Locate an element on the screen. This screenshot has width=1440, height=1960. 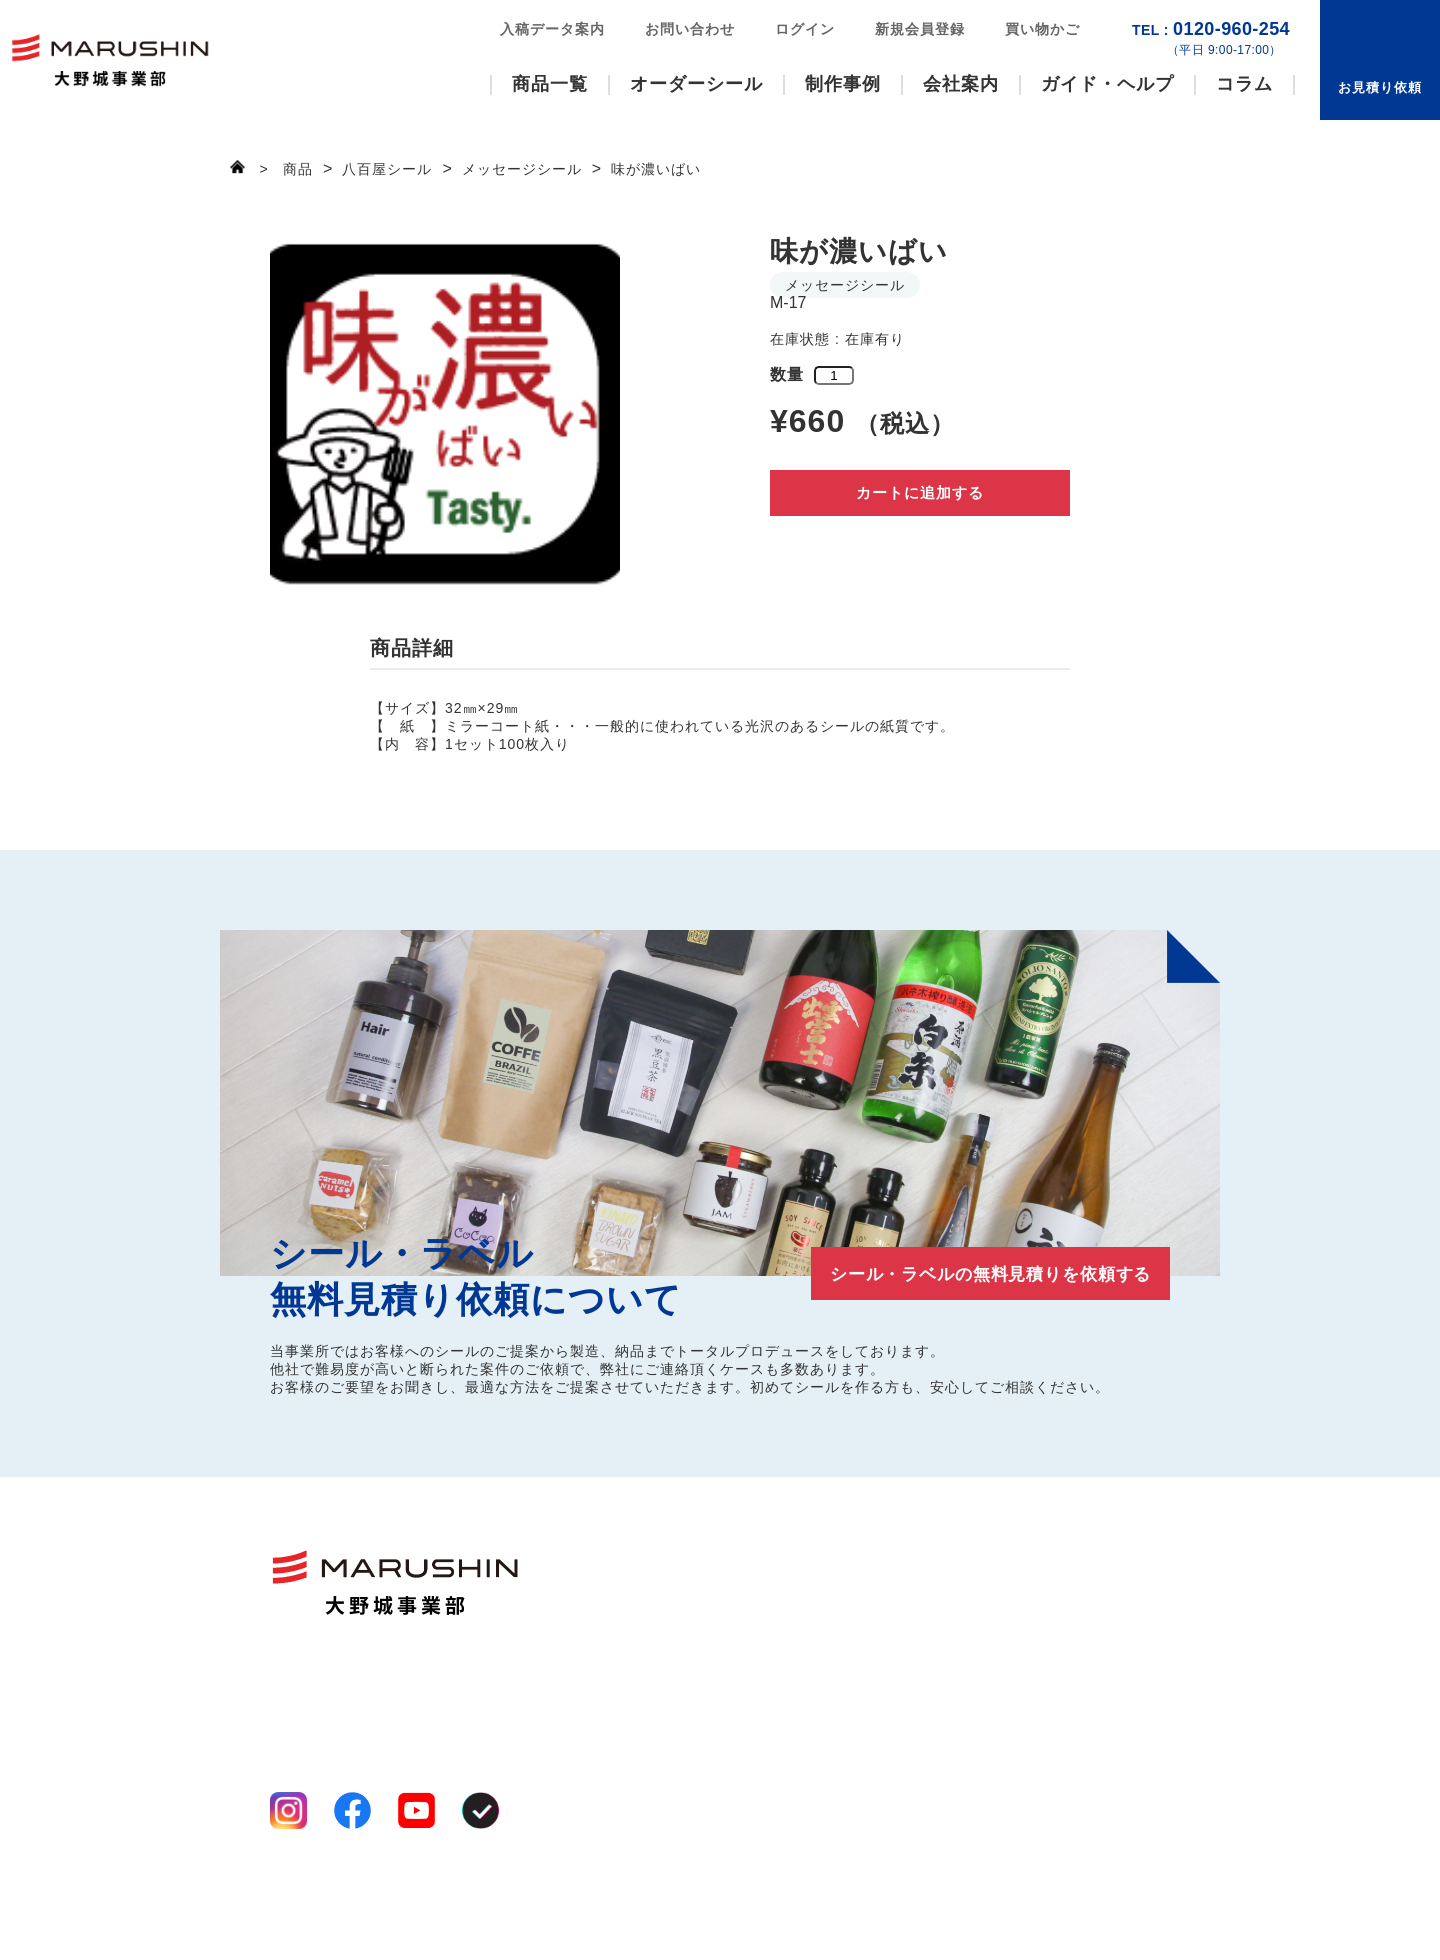
事業案内 is located at coordinates (800, 1593).